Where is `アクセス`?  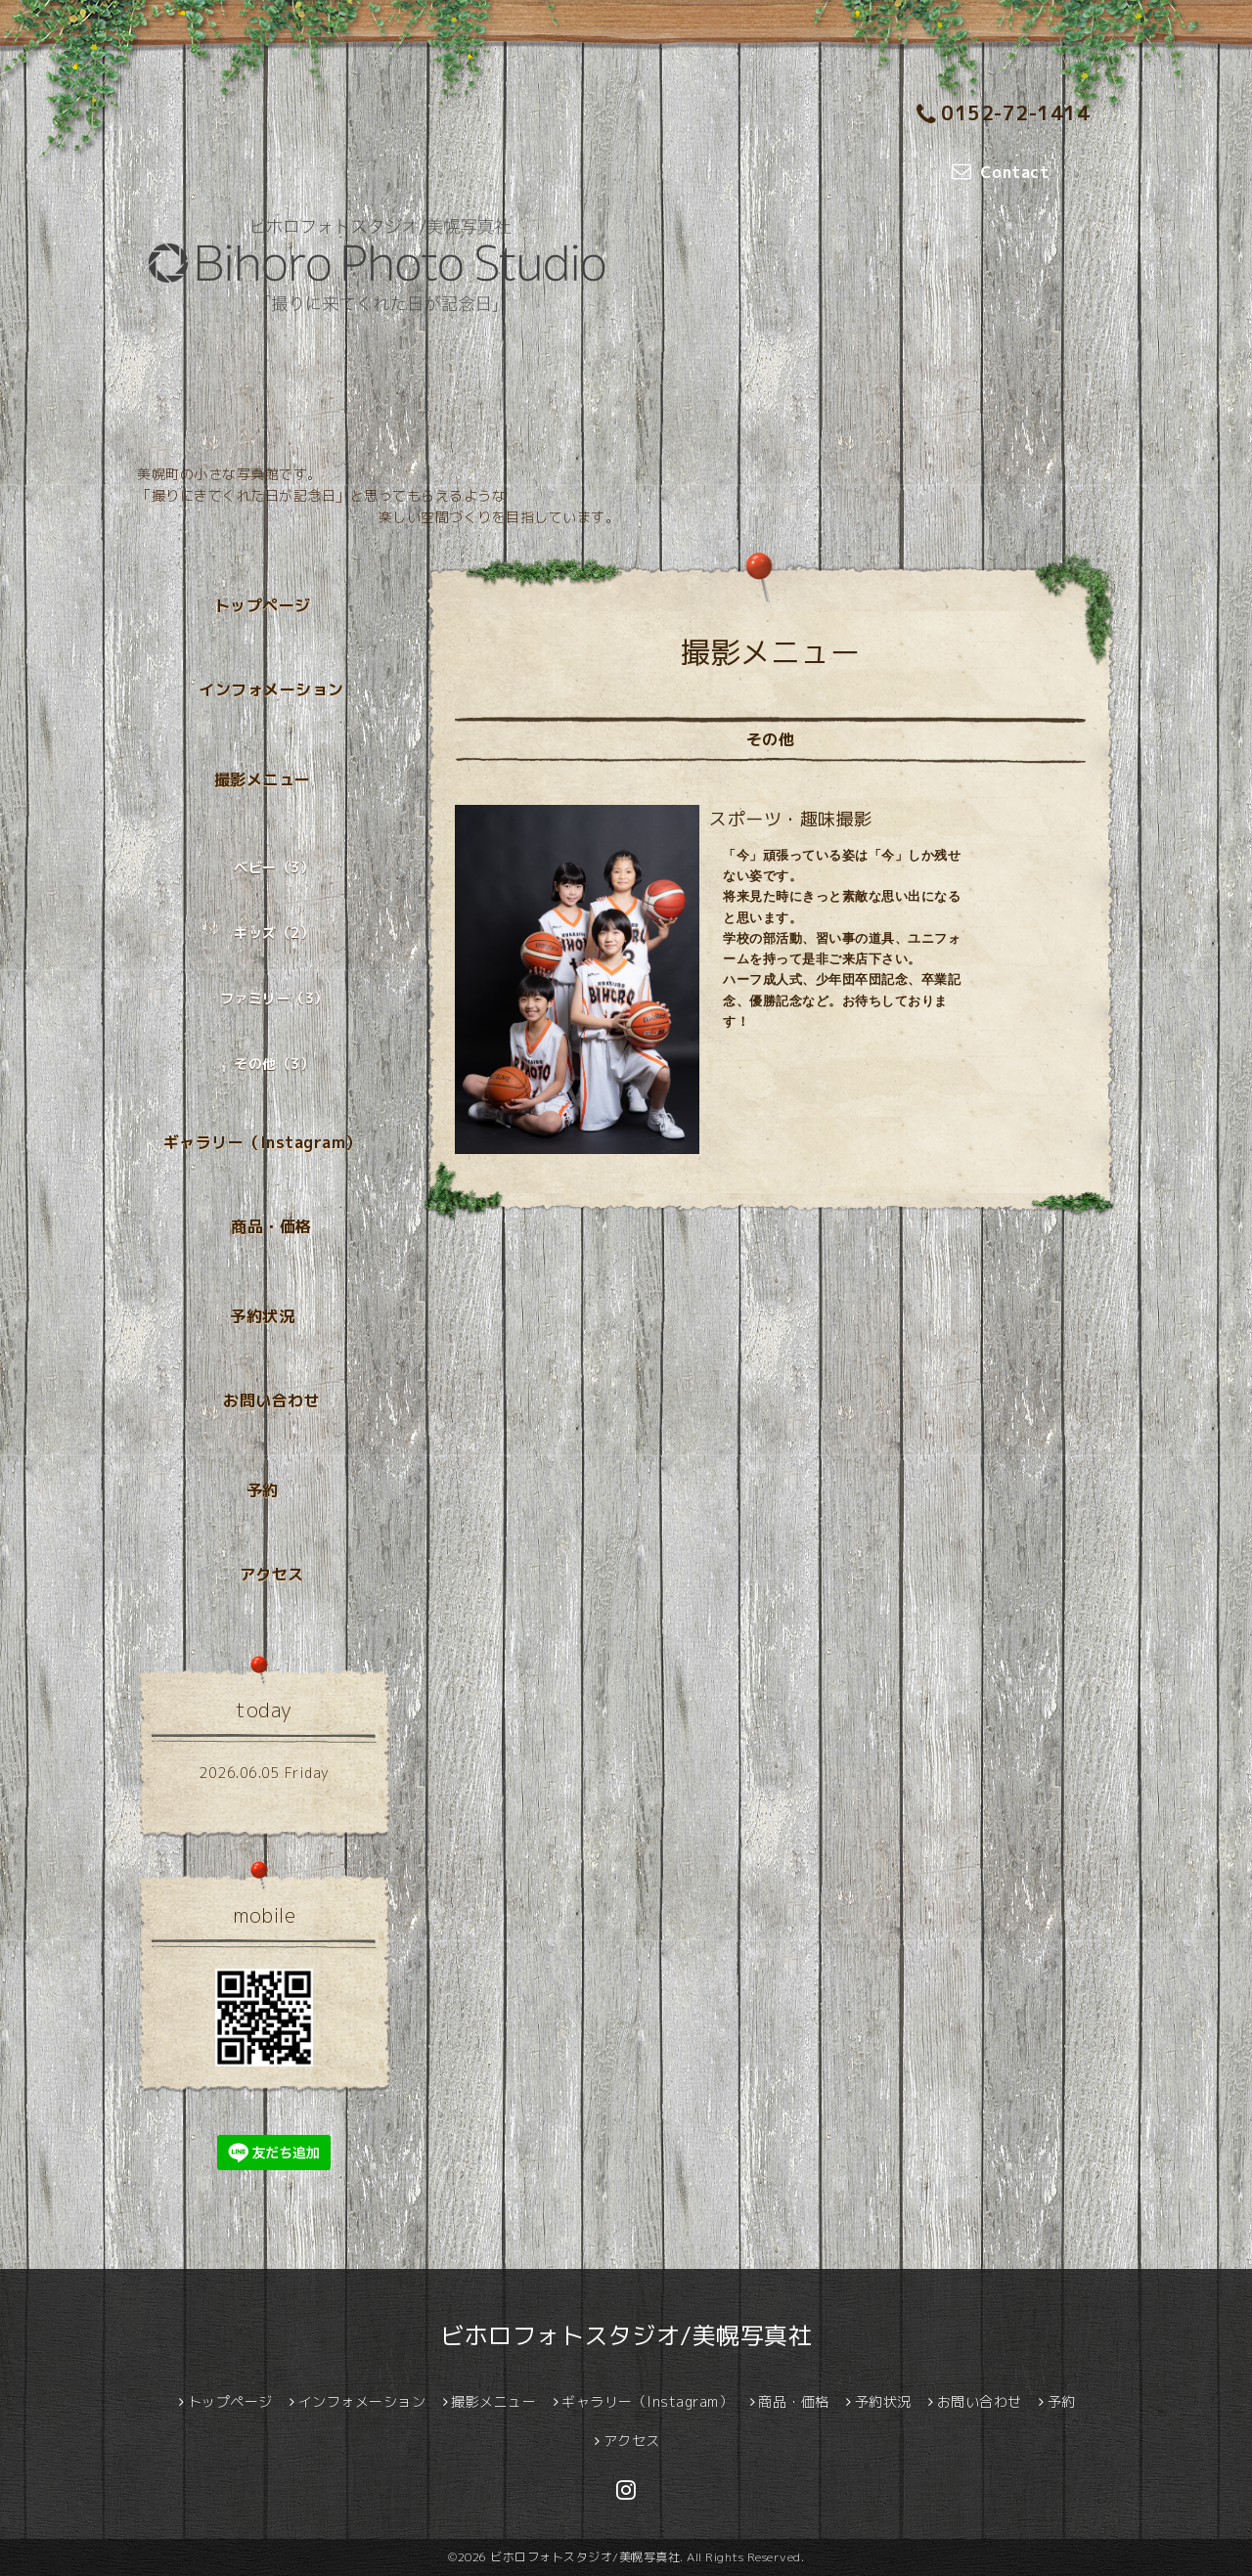
アクセス is located at coordinates (272, 1574).